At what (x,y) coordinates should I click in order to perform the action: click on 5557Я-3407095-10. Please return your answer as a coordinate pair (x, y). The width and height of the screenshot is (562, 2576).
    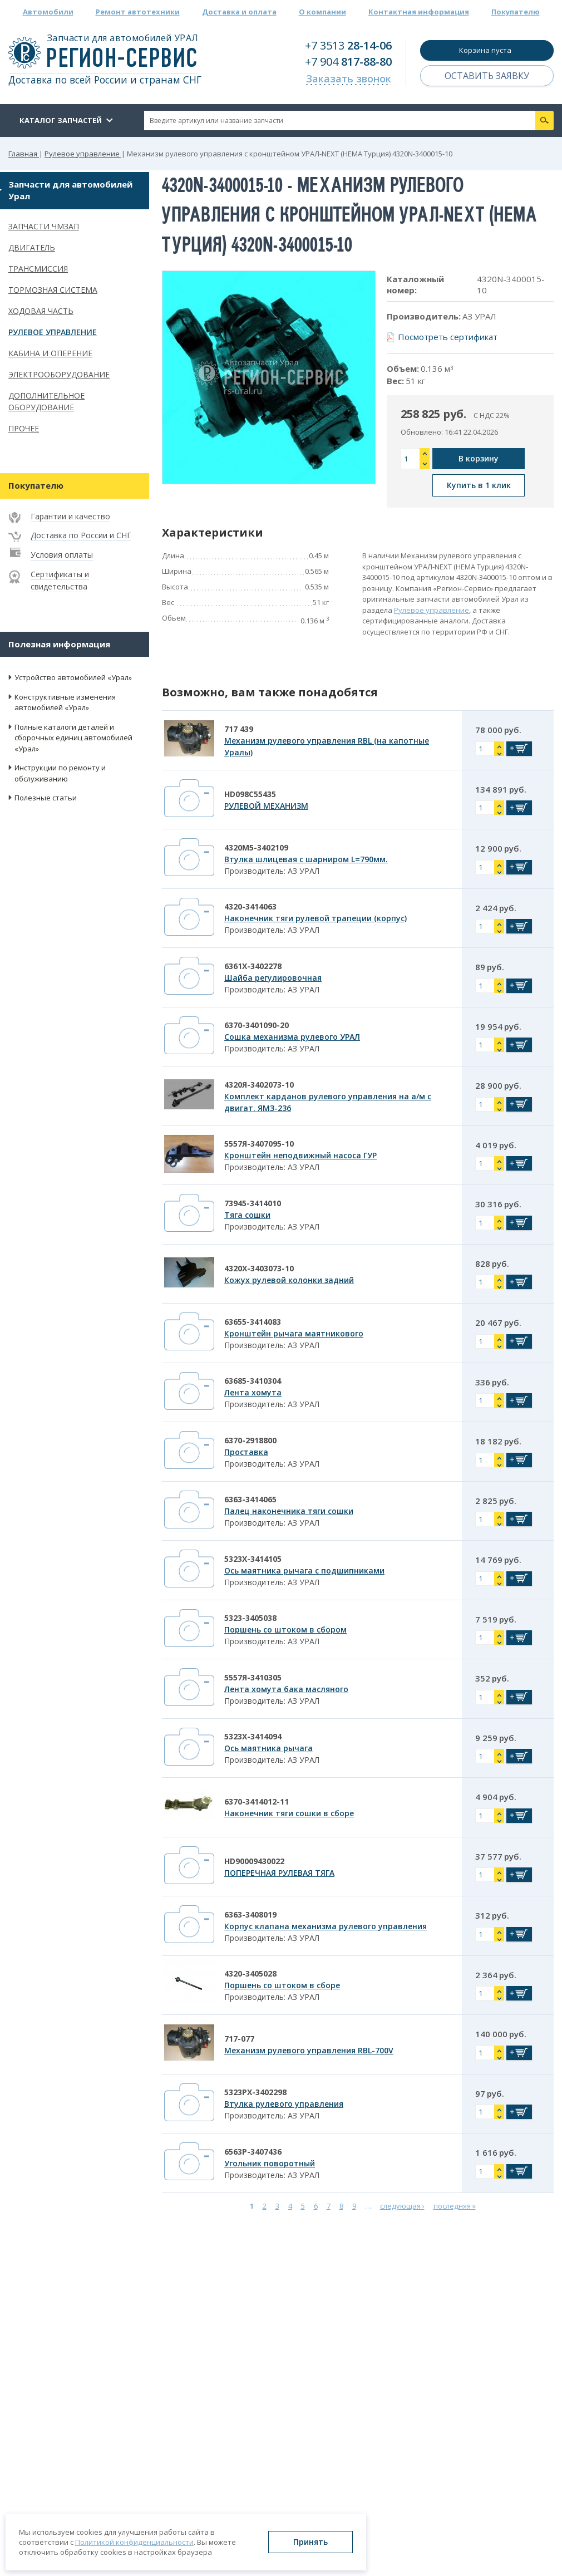
    Looking at the image, I should click on (259, 1143).